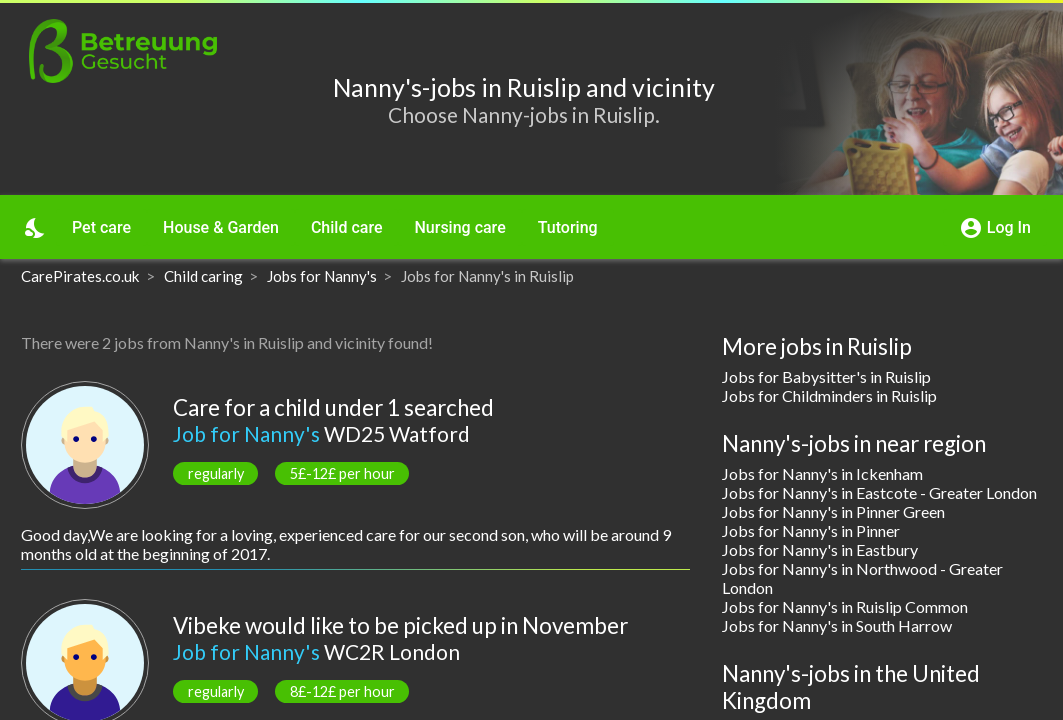 The image size is (1063, 720). What do you see at coordinates (833, 511) in the screenshot?
I see `Jobs for Nanny's in Pinner Green` at bounding box center [833, 511].